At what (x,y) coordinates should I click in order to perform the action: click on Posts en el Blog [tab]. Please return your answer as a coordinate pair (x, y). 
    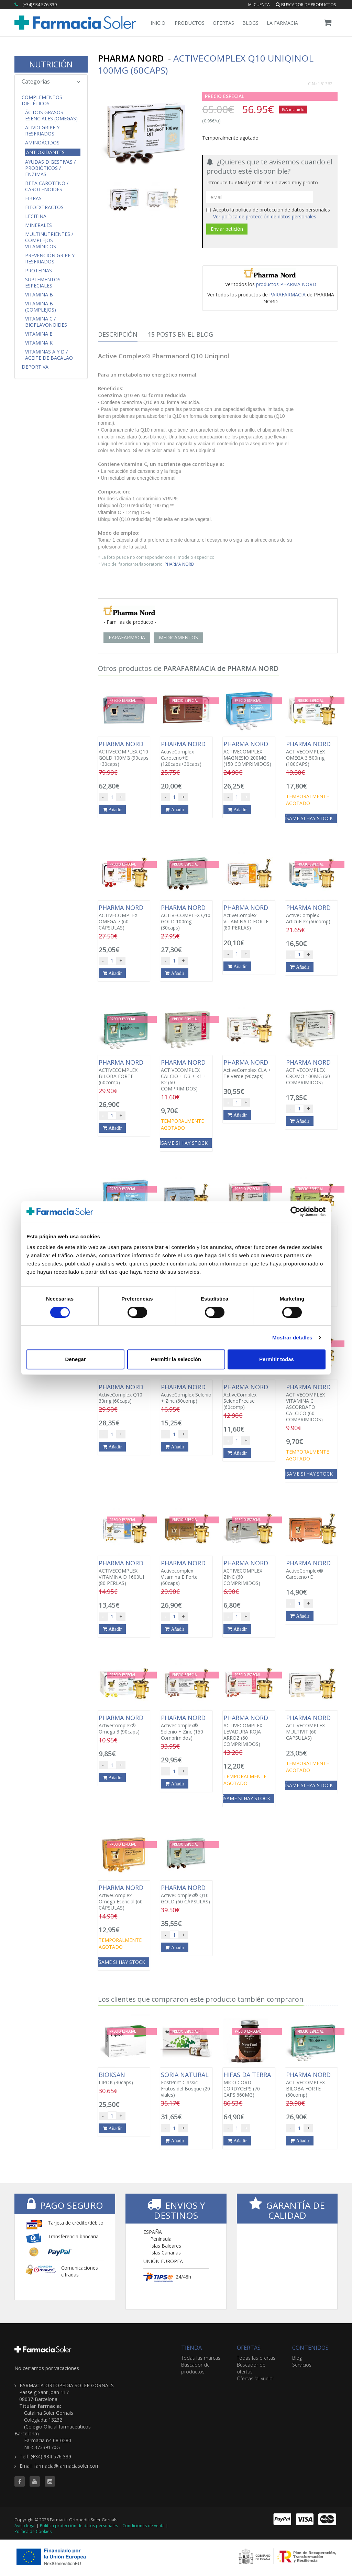
    Looking at the image, I should click on (180, 334).